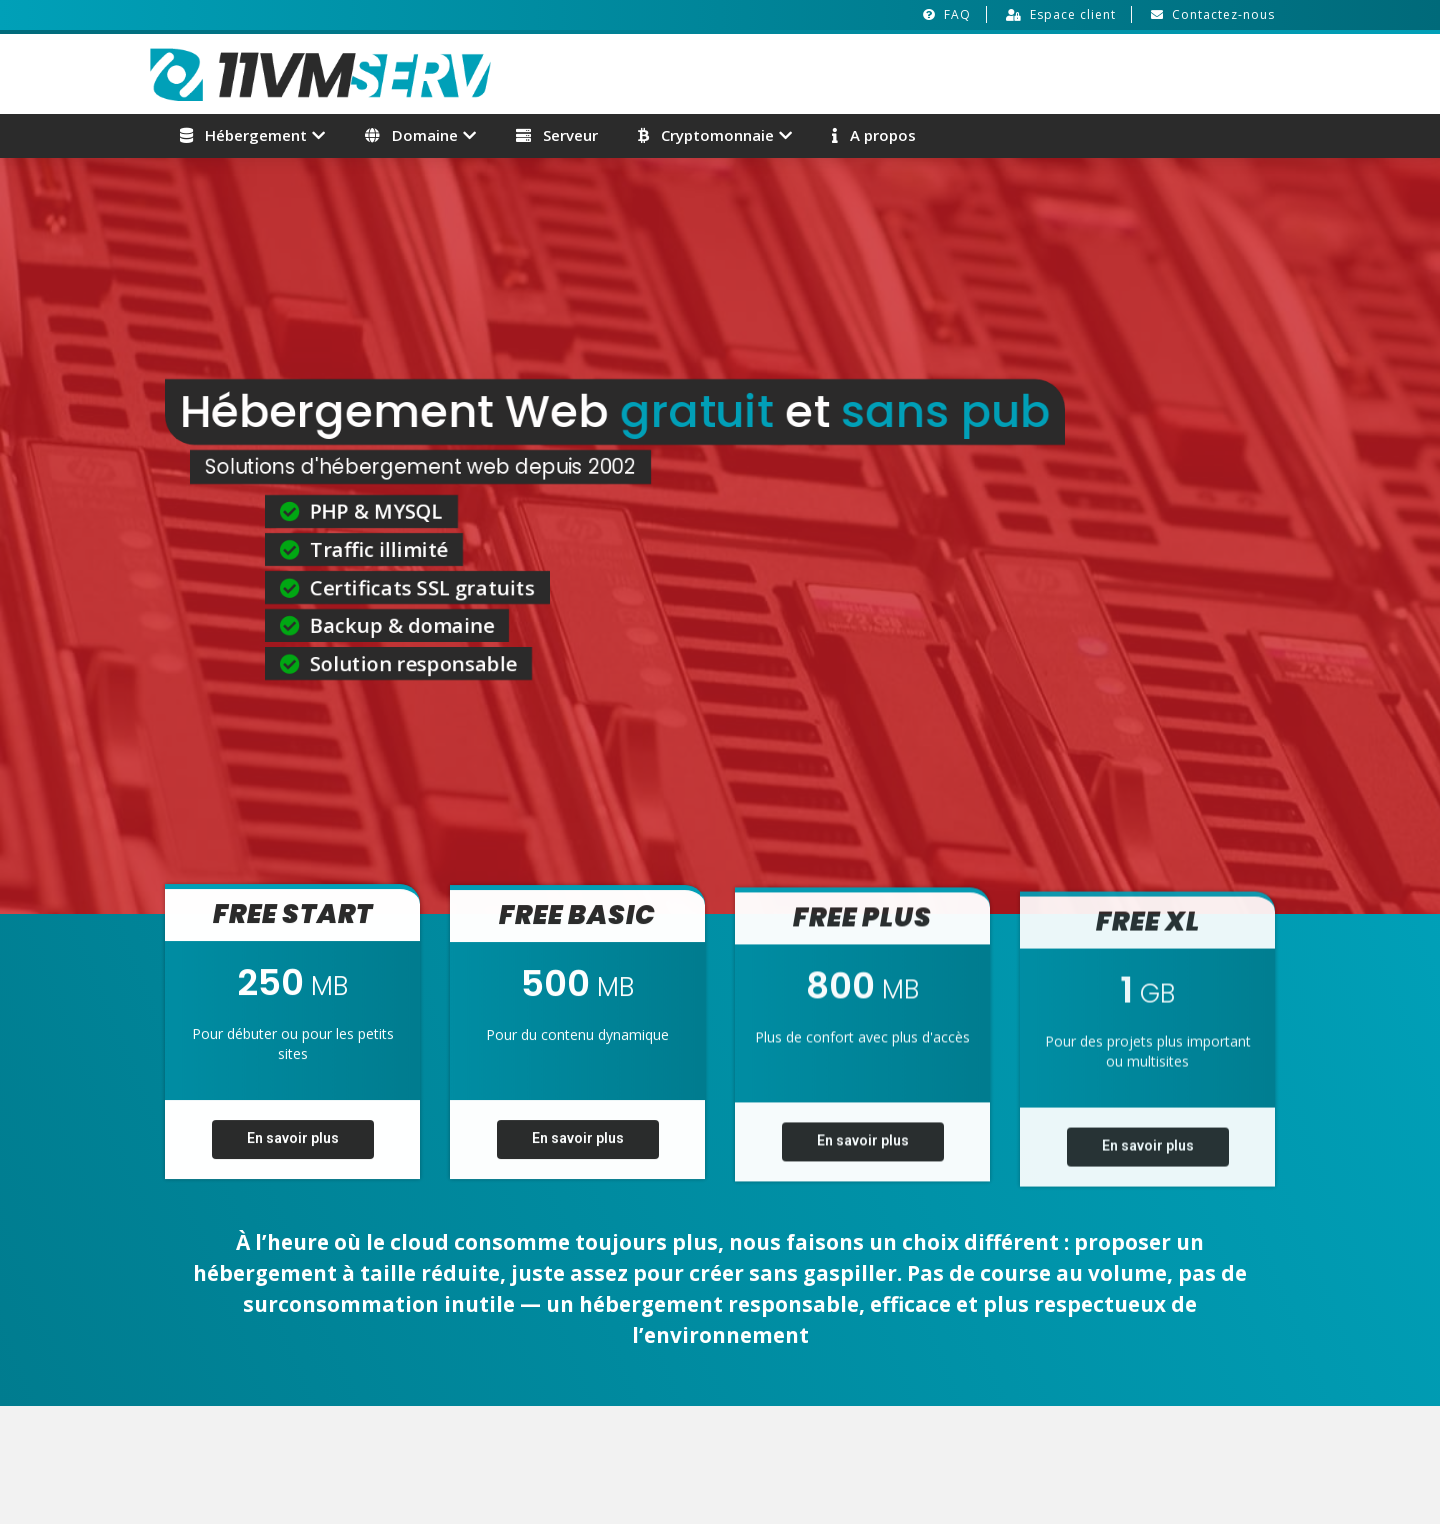 The height and width of the screenshot is (1524, 1440). I want to click on Contactez-nous, so click(1223, 14).